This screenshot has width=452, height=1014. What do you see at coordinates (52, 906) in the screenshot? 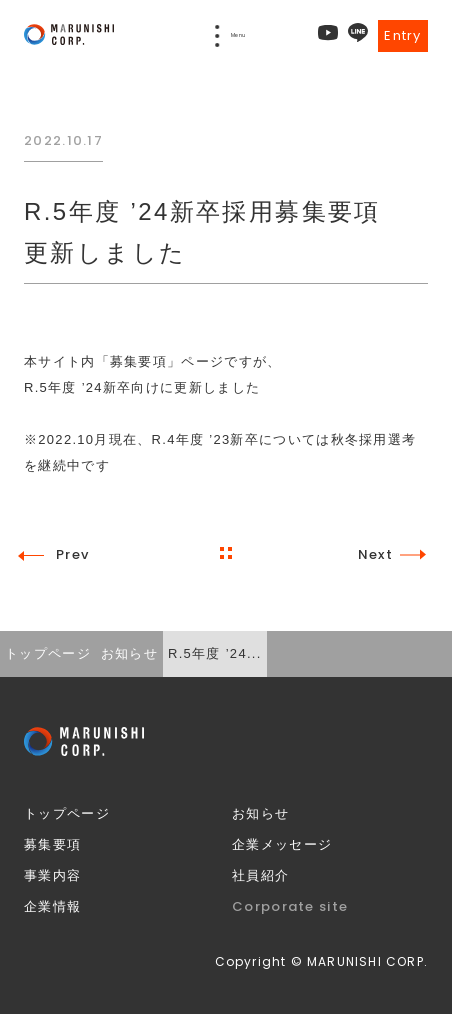
I see `企業情報` at bounding box center [52, 906].